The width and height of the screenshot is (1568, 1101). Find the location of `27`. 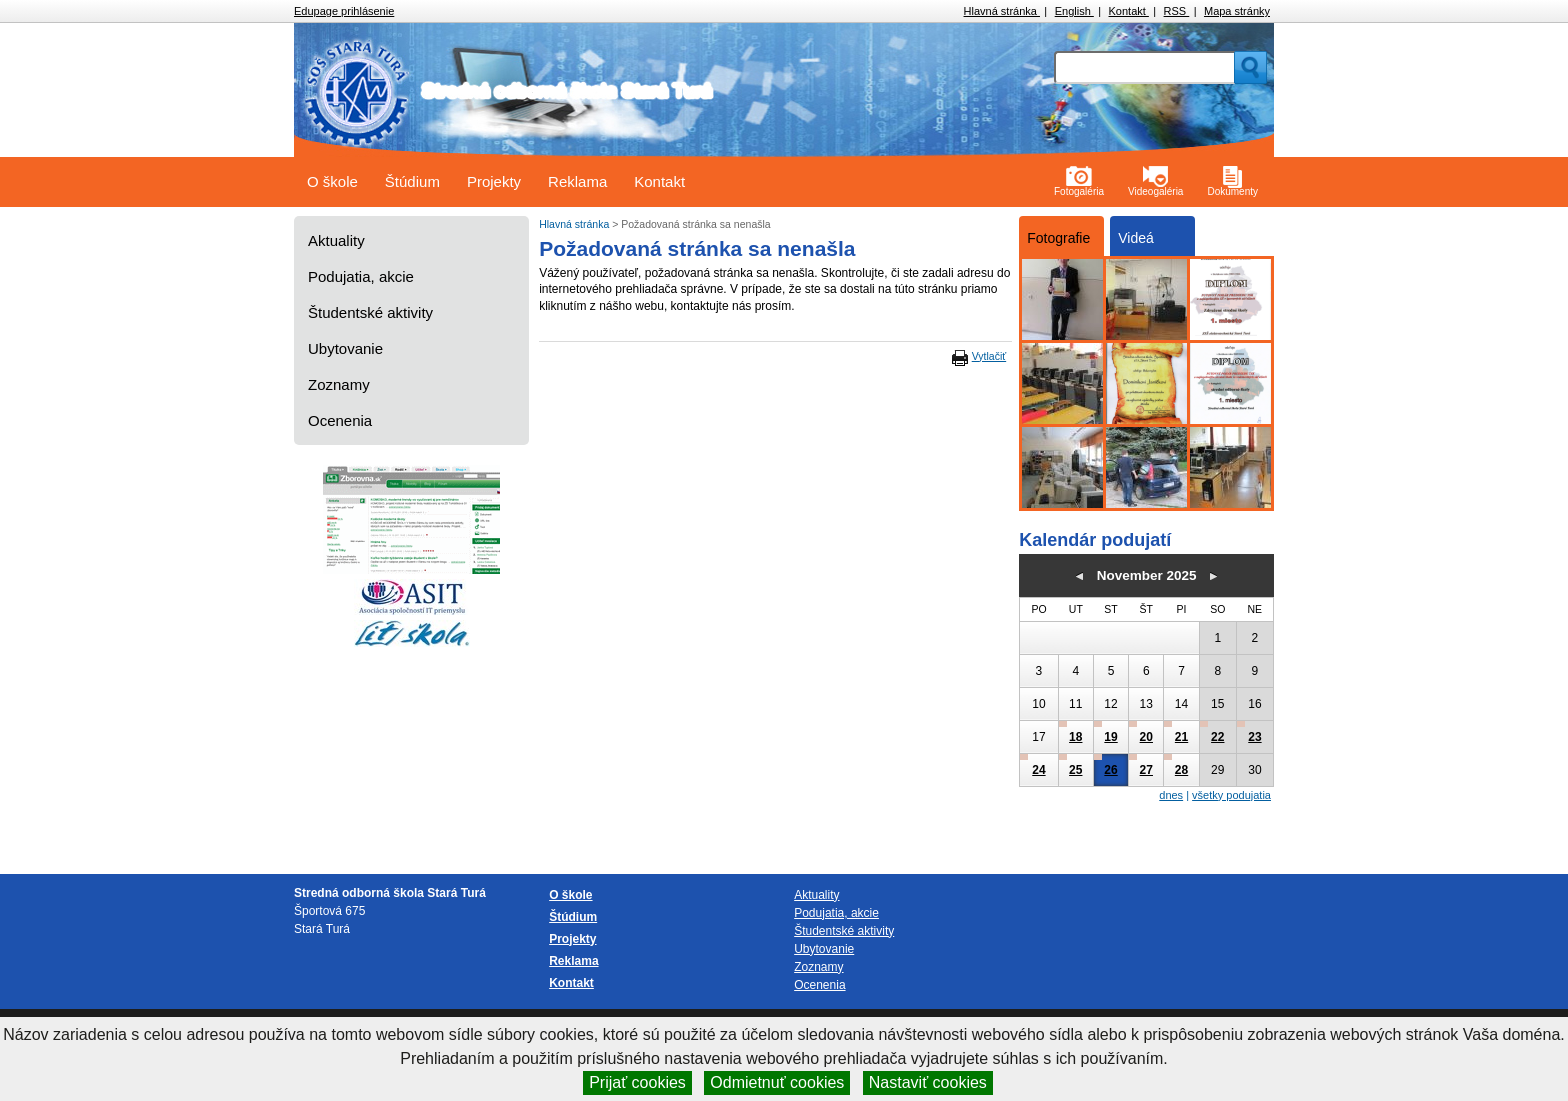

27 is located at coordinates (1146, 770).